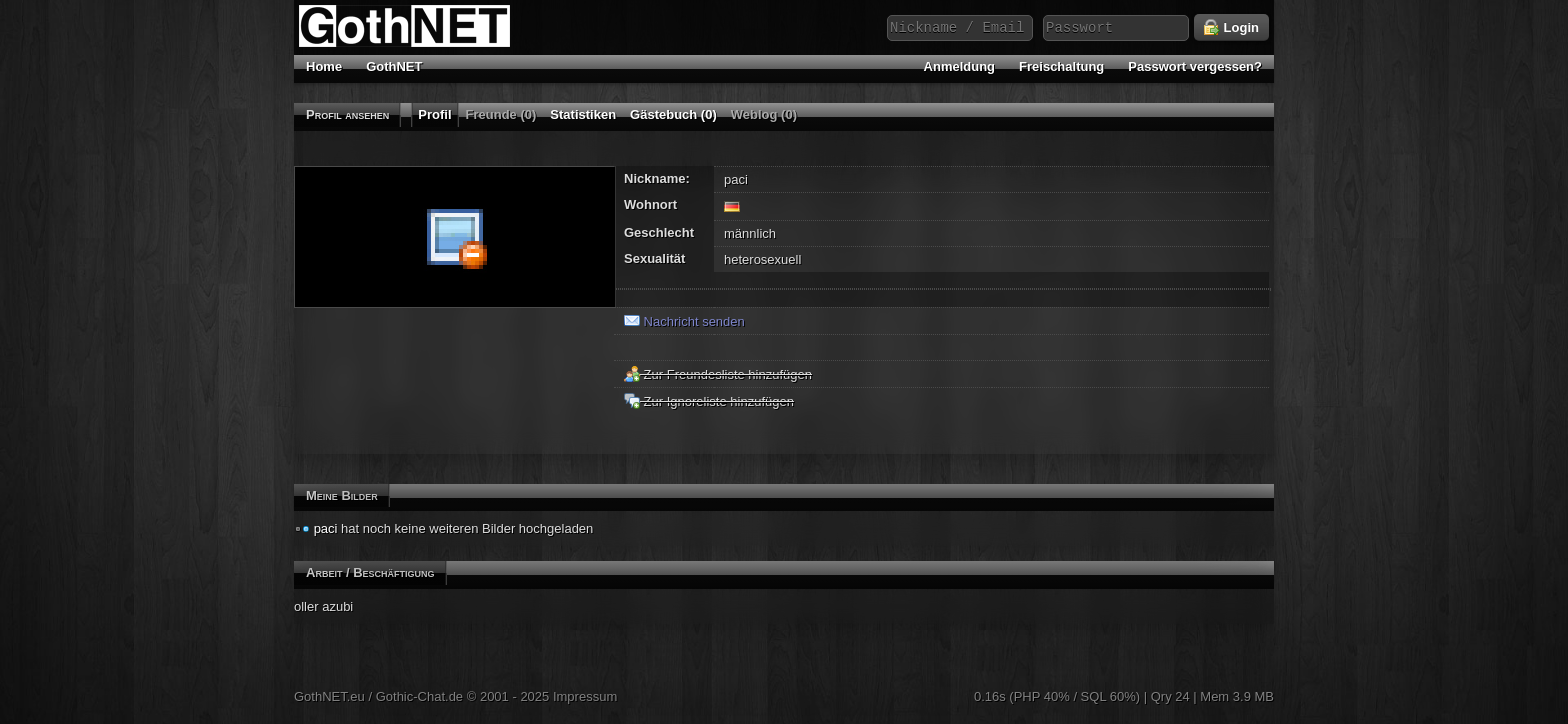 The width and height of the screenshot is (1568, 724). I want to click on Nachricht senden, so click(684, 321).